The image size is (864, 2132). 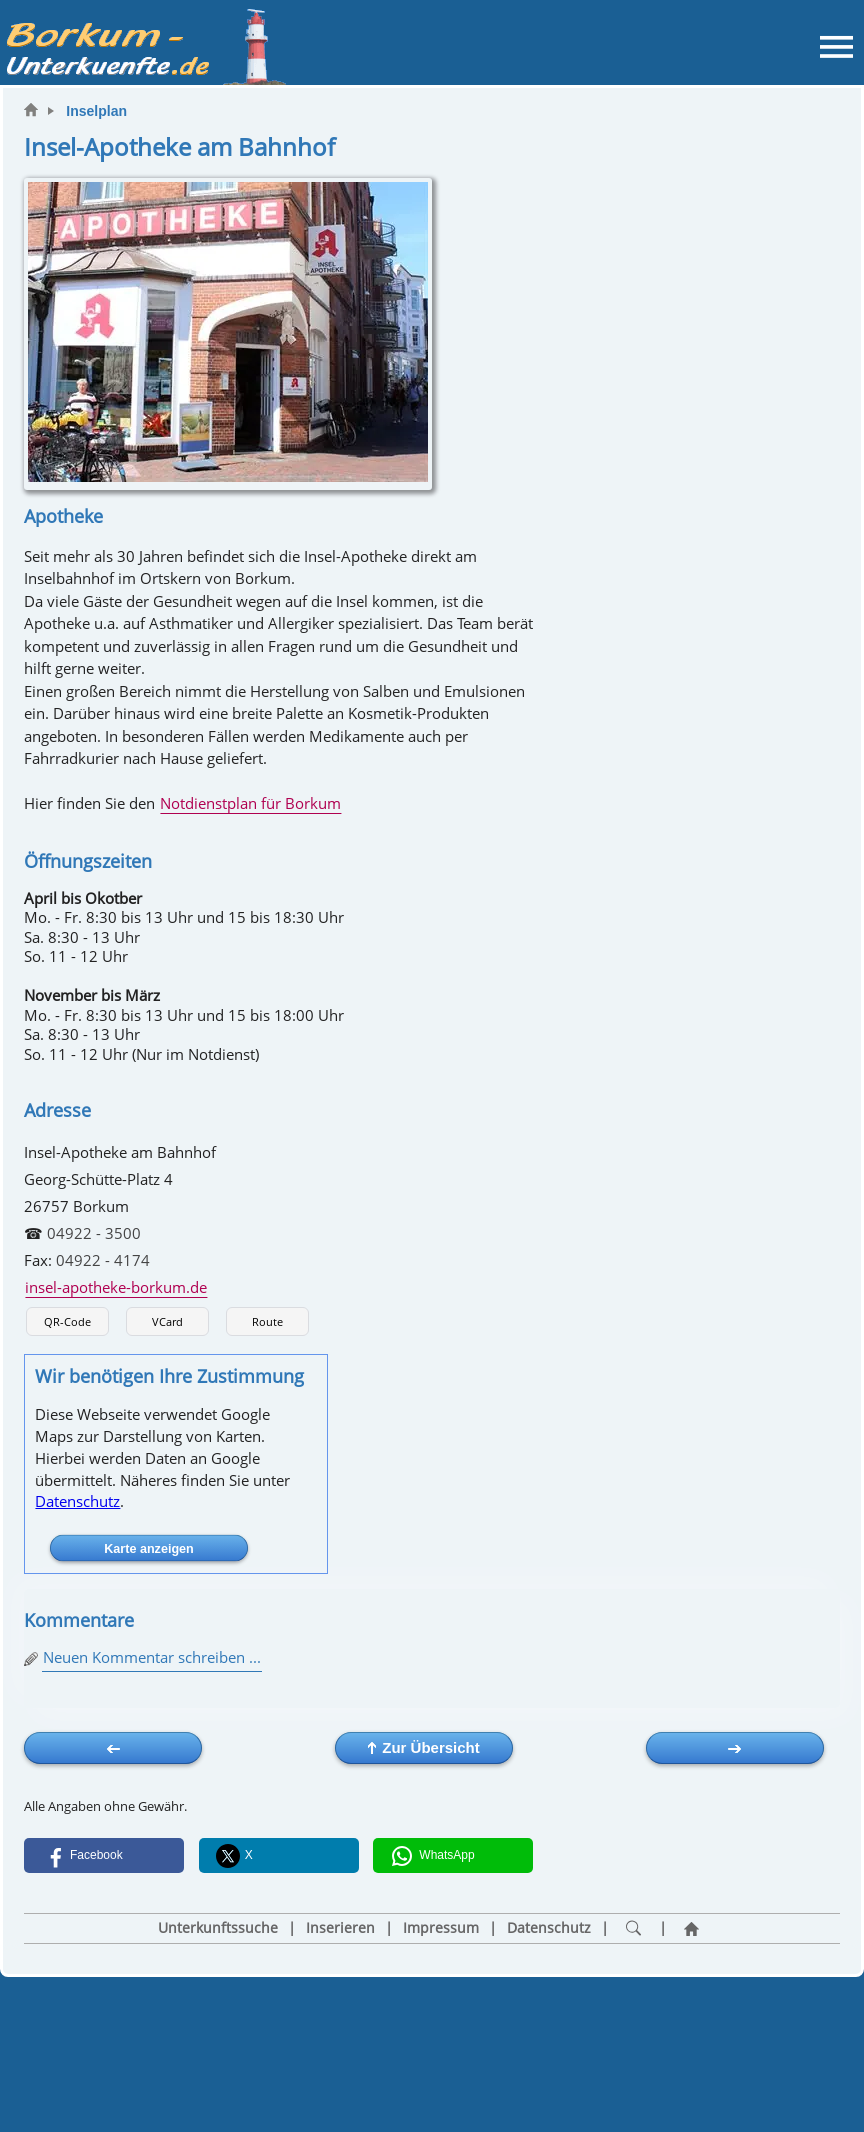 I want to click on QR-Code, so click(x=67, y=1321).